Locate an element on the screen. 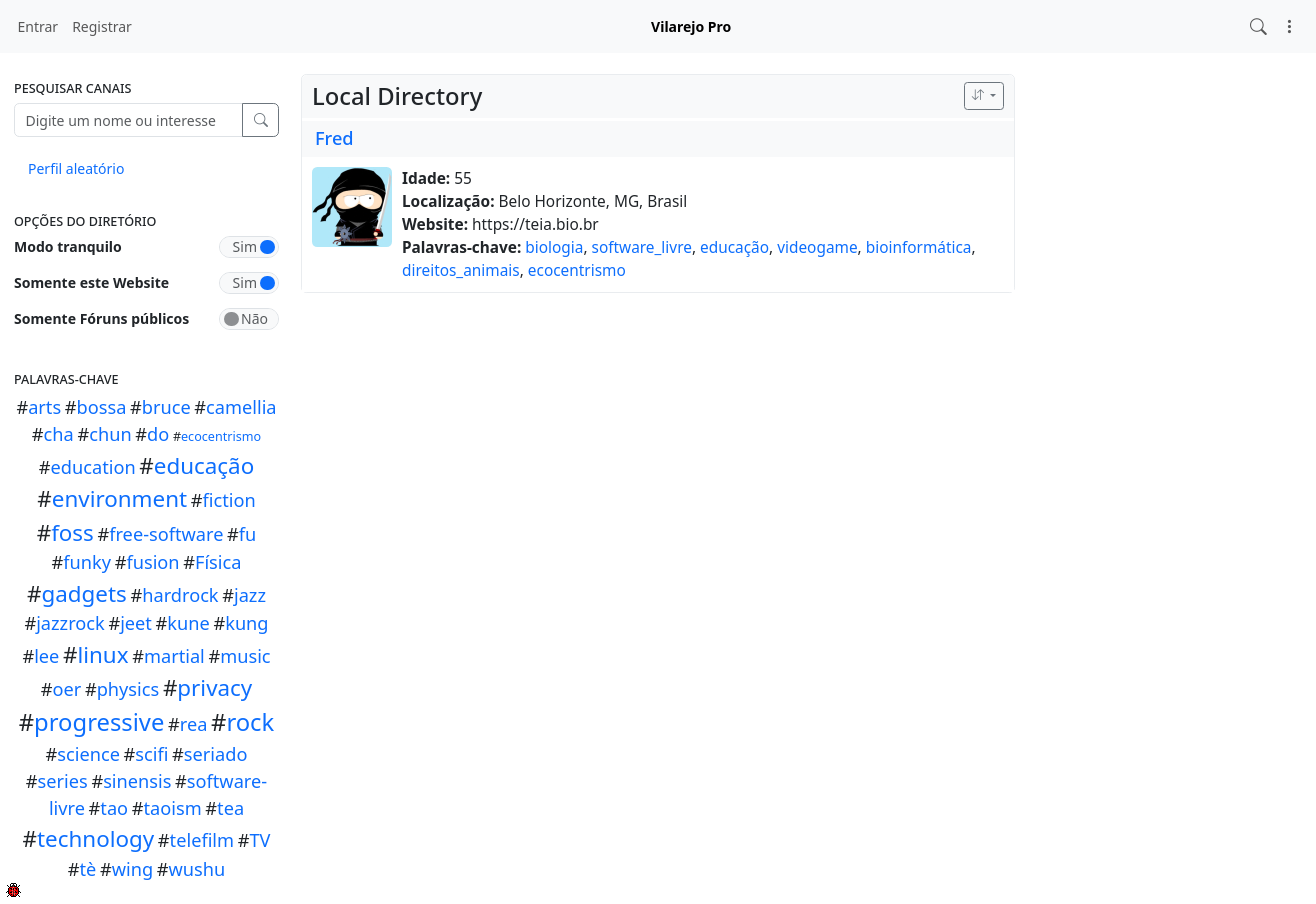  ecocentrismo is located at coordinates (221, 436).